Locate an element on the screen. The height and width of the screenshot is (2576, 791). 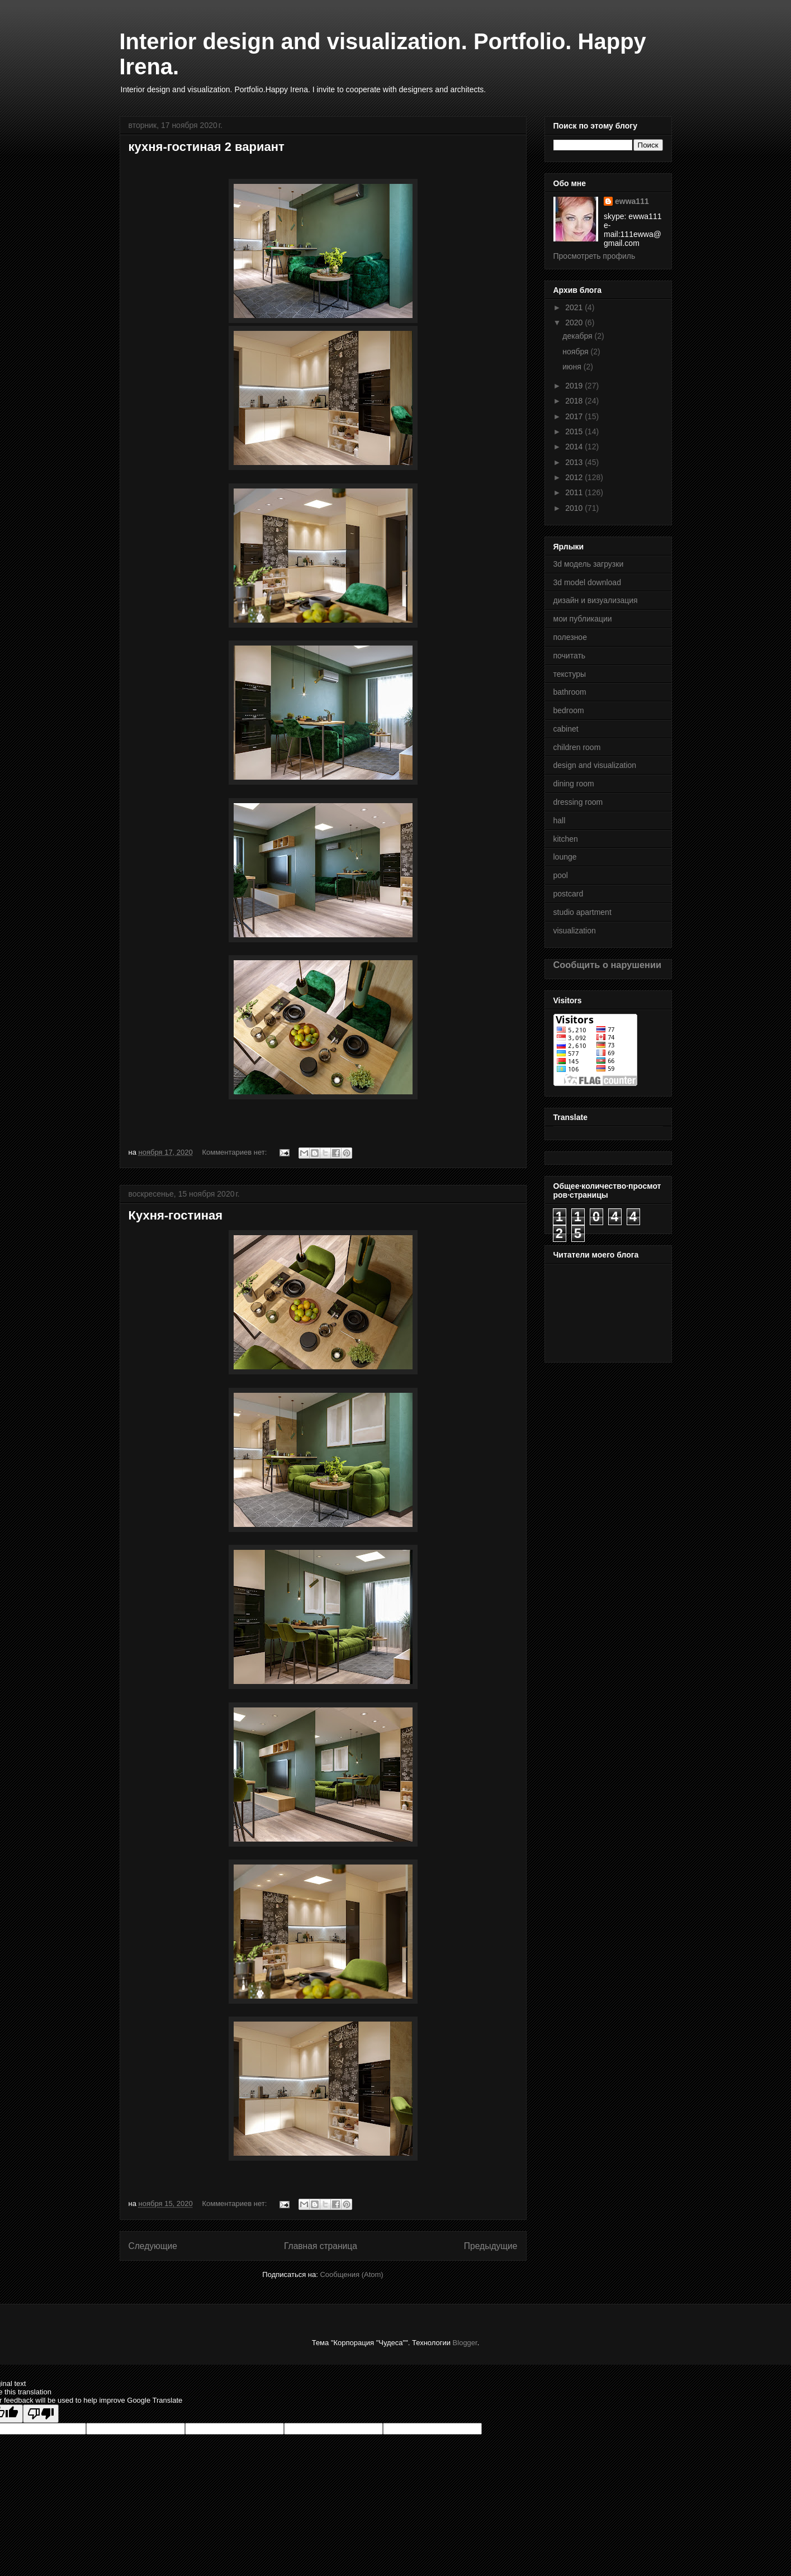
кухня-гостиная 2 вариант is located at coordinates (207, 147).